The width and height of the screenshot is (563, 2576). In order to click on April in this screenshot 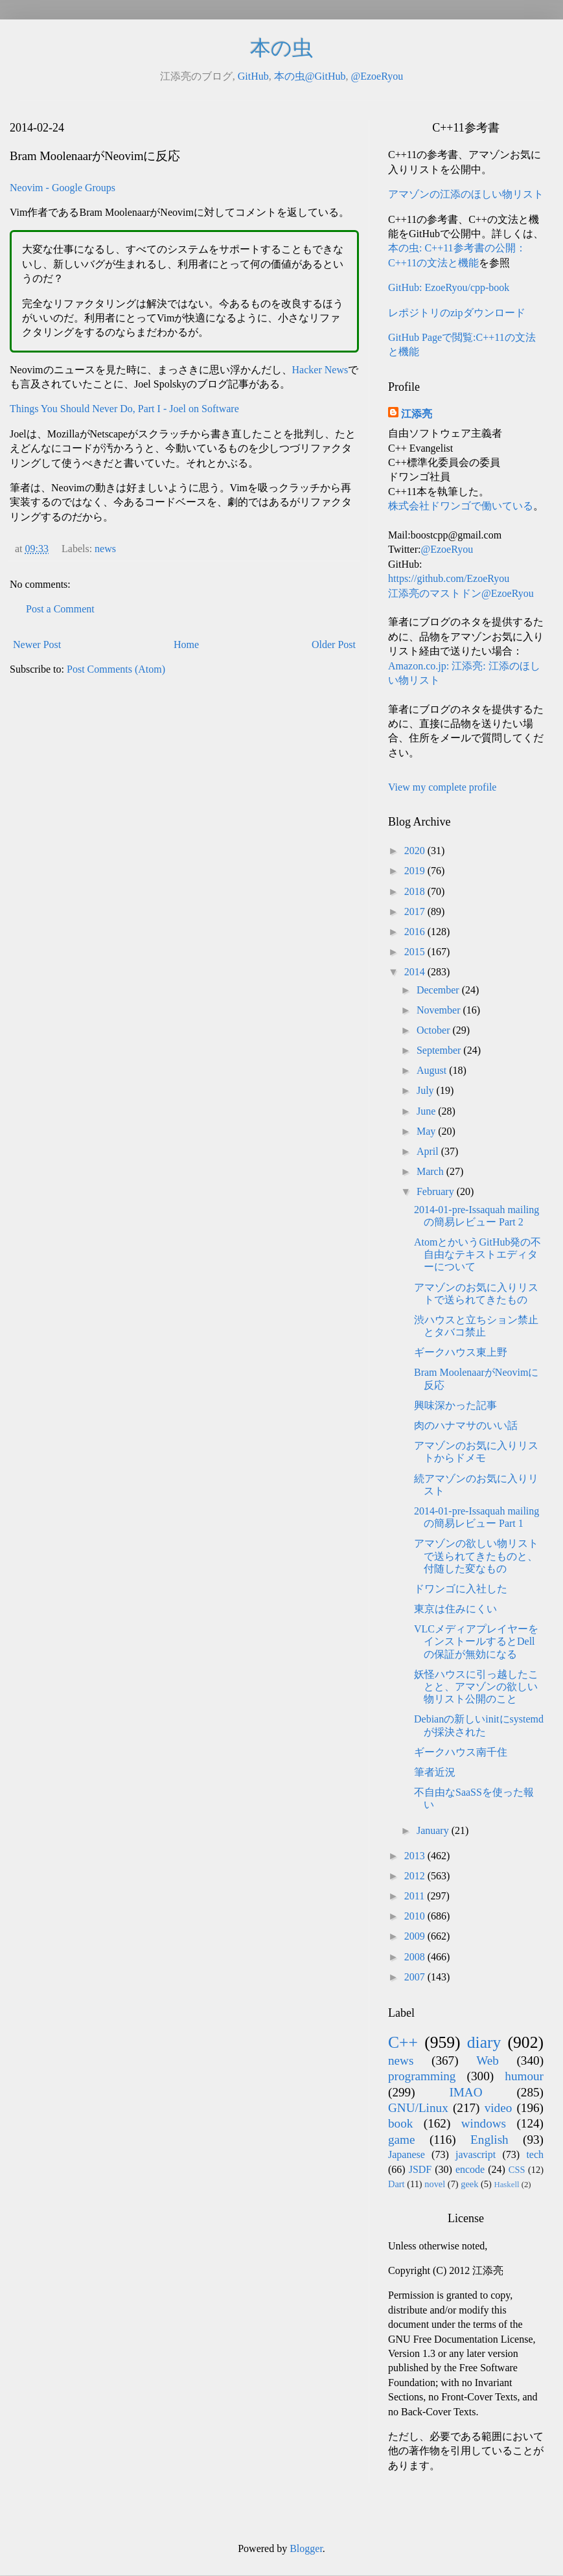, I will do `click(429, 1151)`.